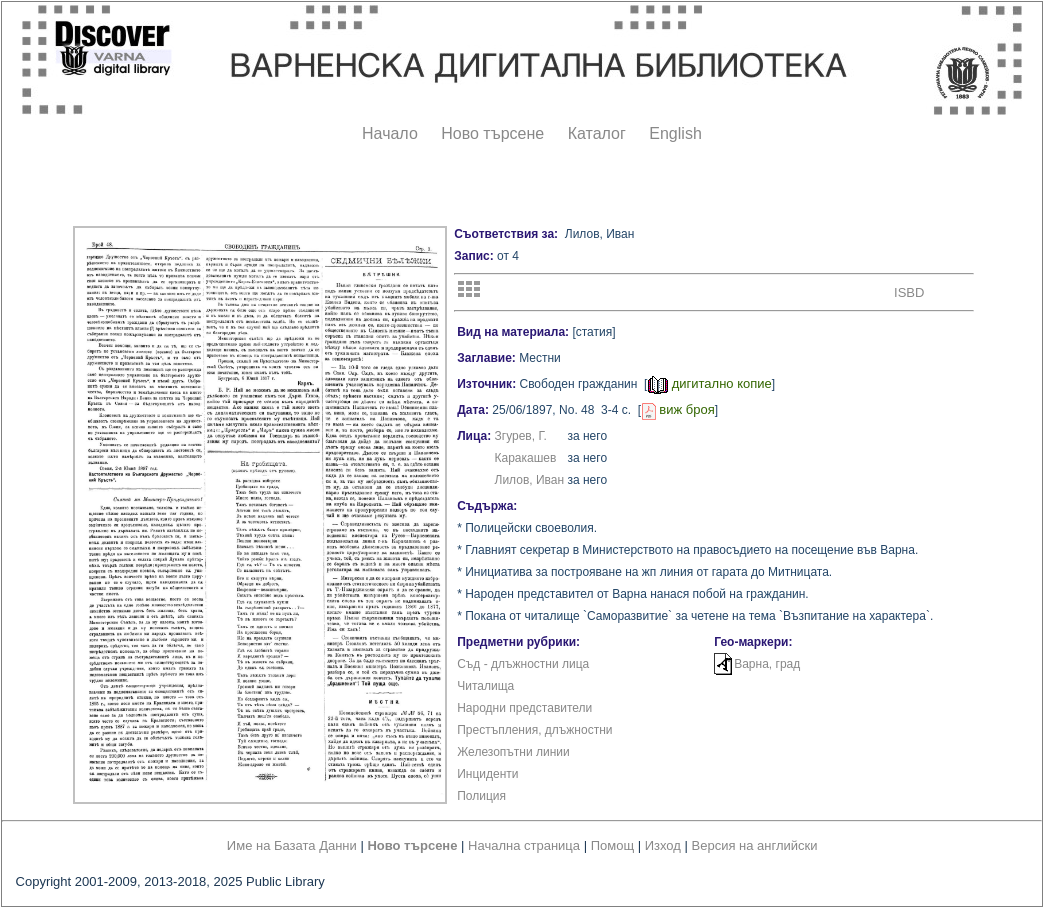 The height and width of the screenshot is (908, 1043). What do you see at coordinates (485, 686) in the screenshot?
I see `Читалища` at bounding box center [485, 686].